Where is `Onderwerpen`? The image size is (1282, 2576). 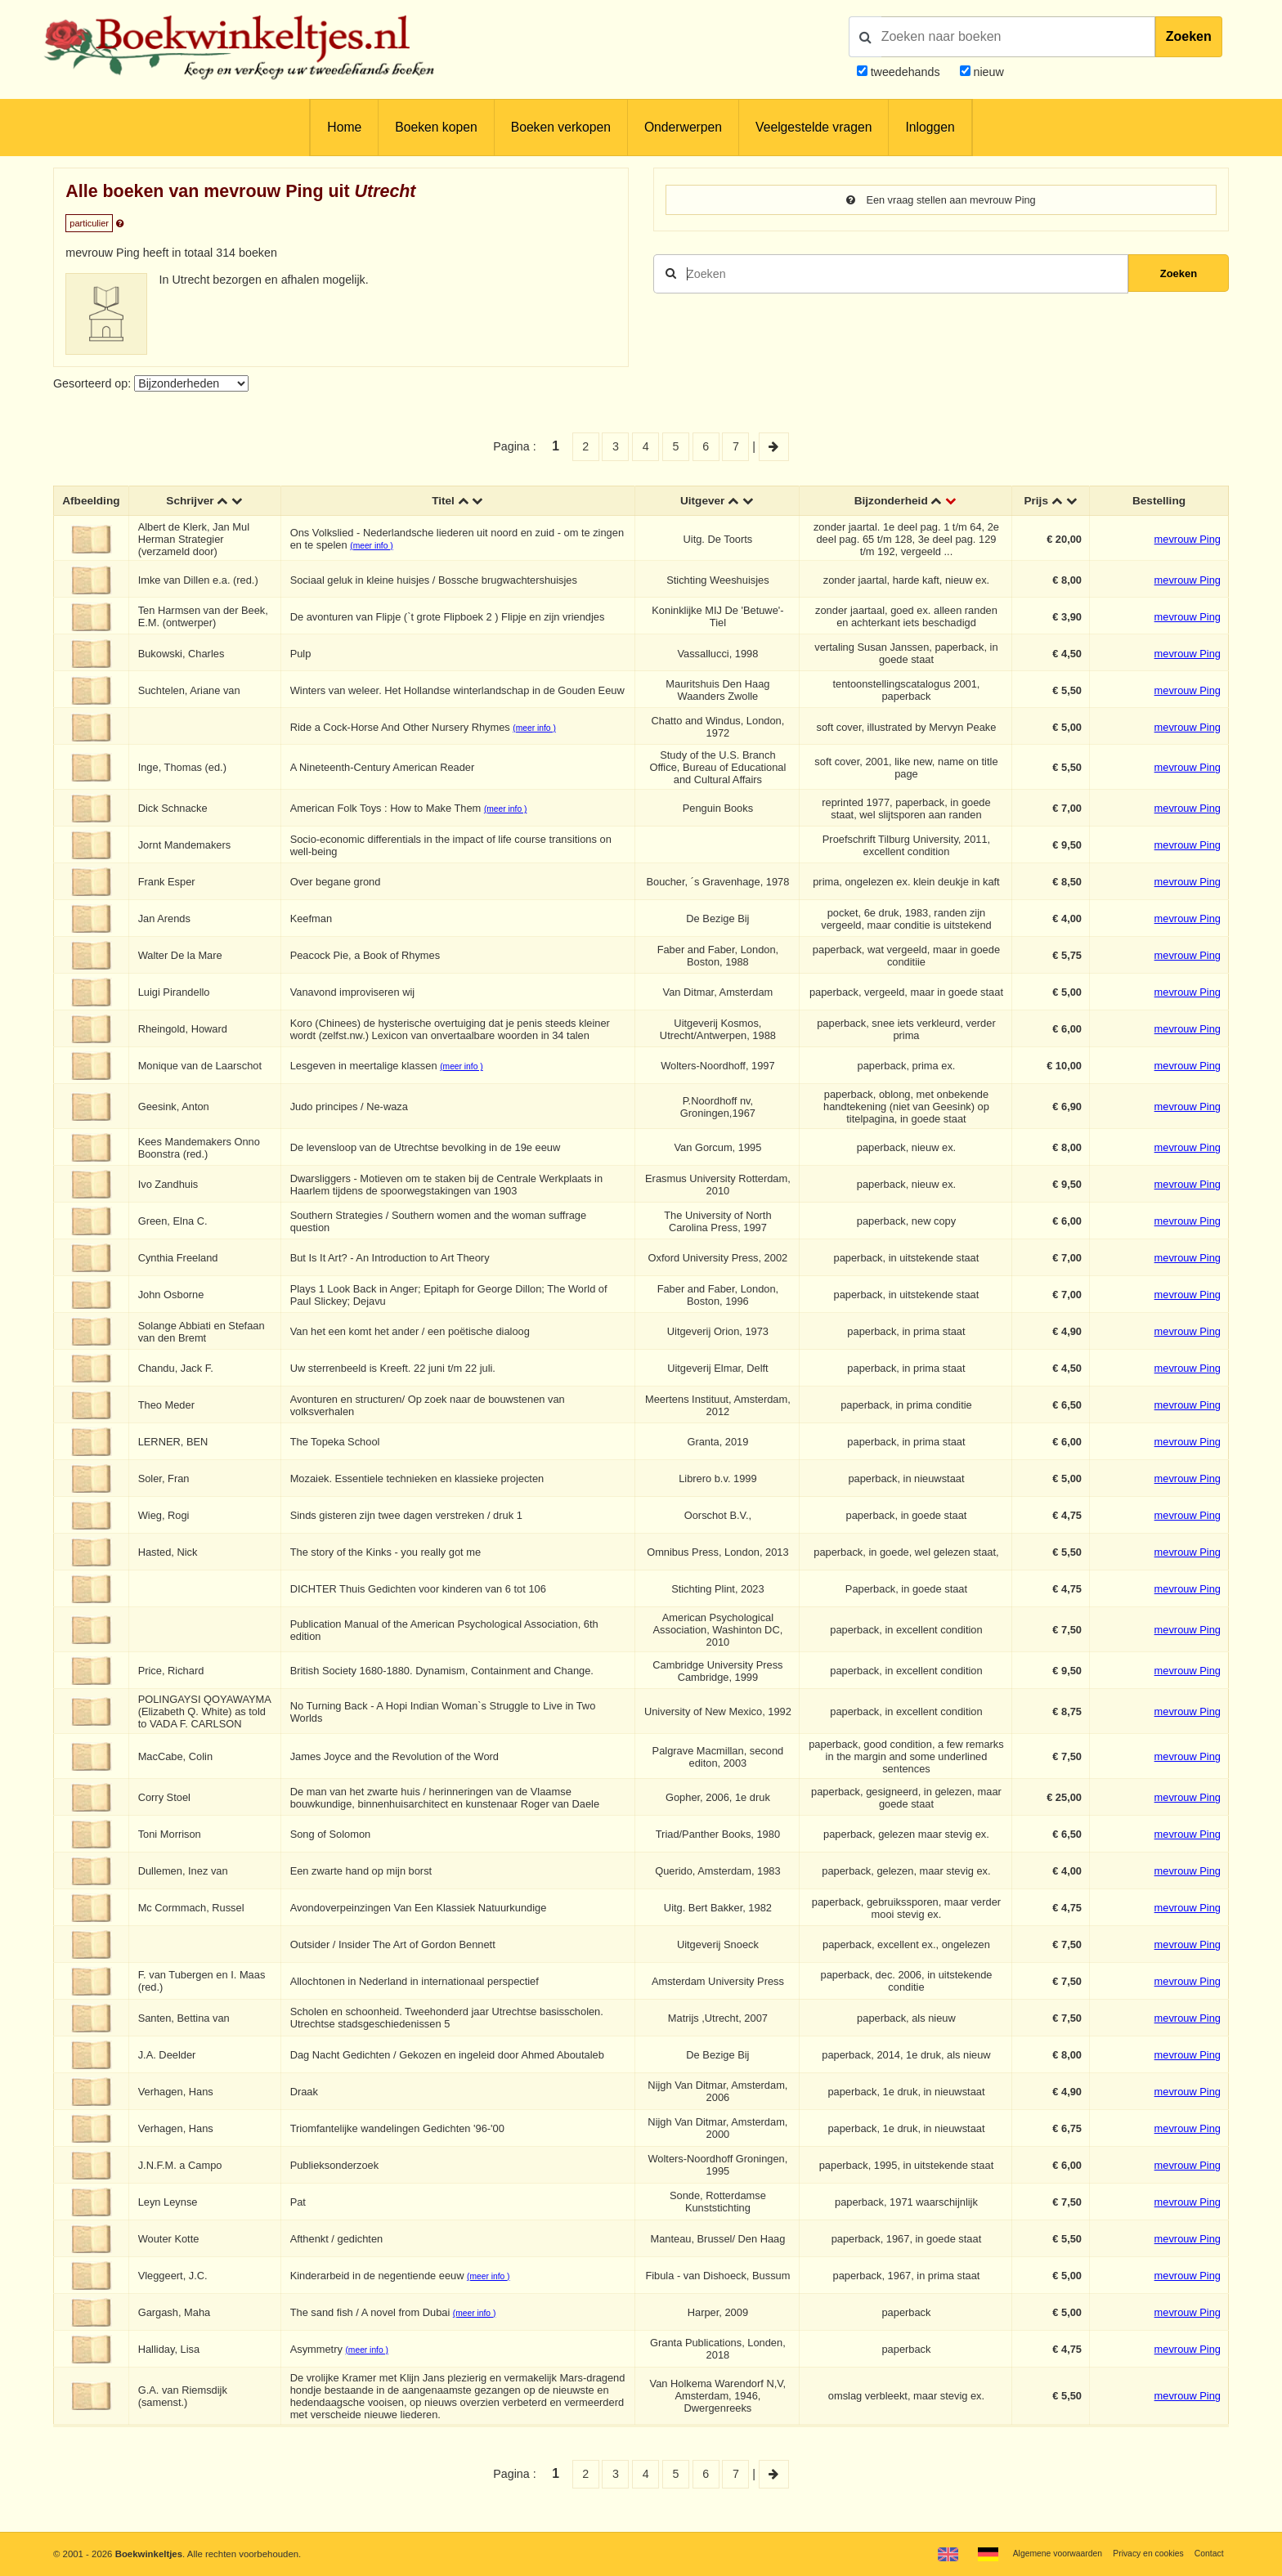 Onderwerpen is located at coordinates (683, 127).